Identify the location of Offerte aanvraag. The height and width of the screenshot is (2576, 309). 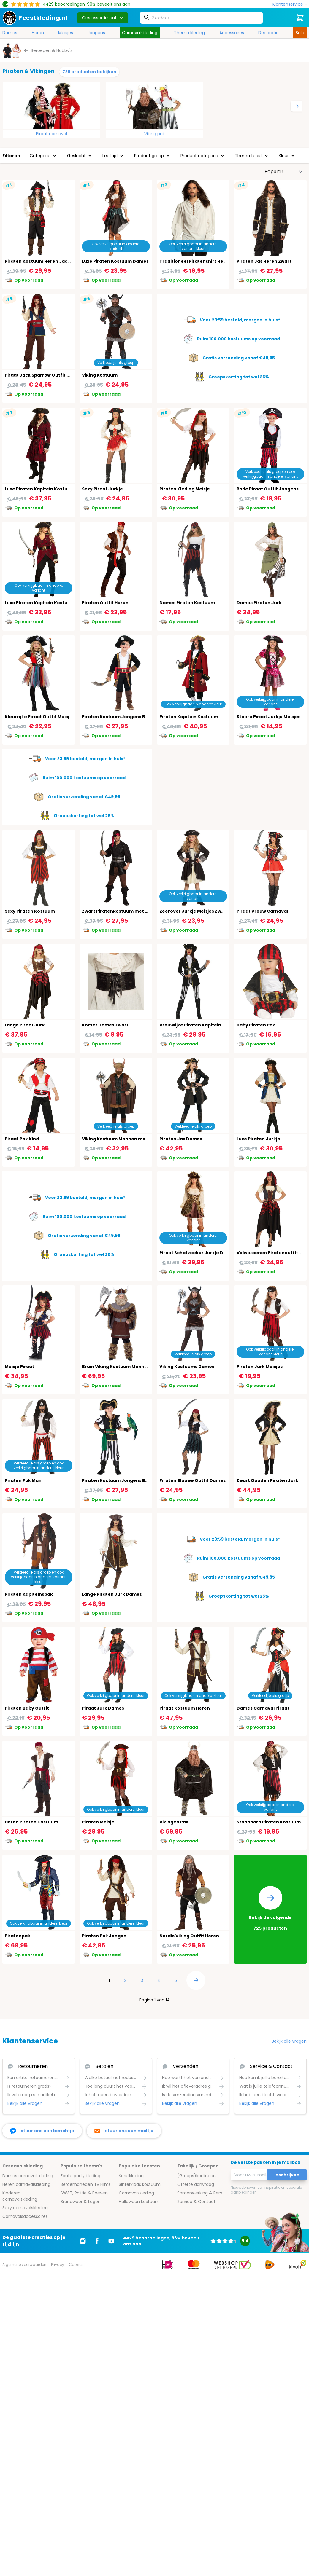
(195, 2184).